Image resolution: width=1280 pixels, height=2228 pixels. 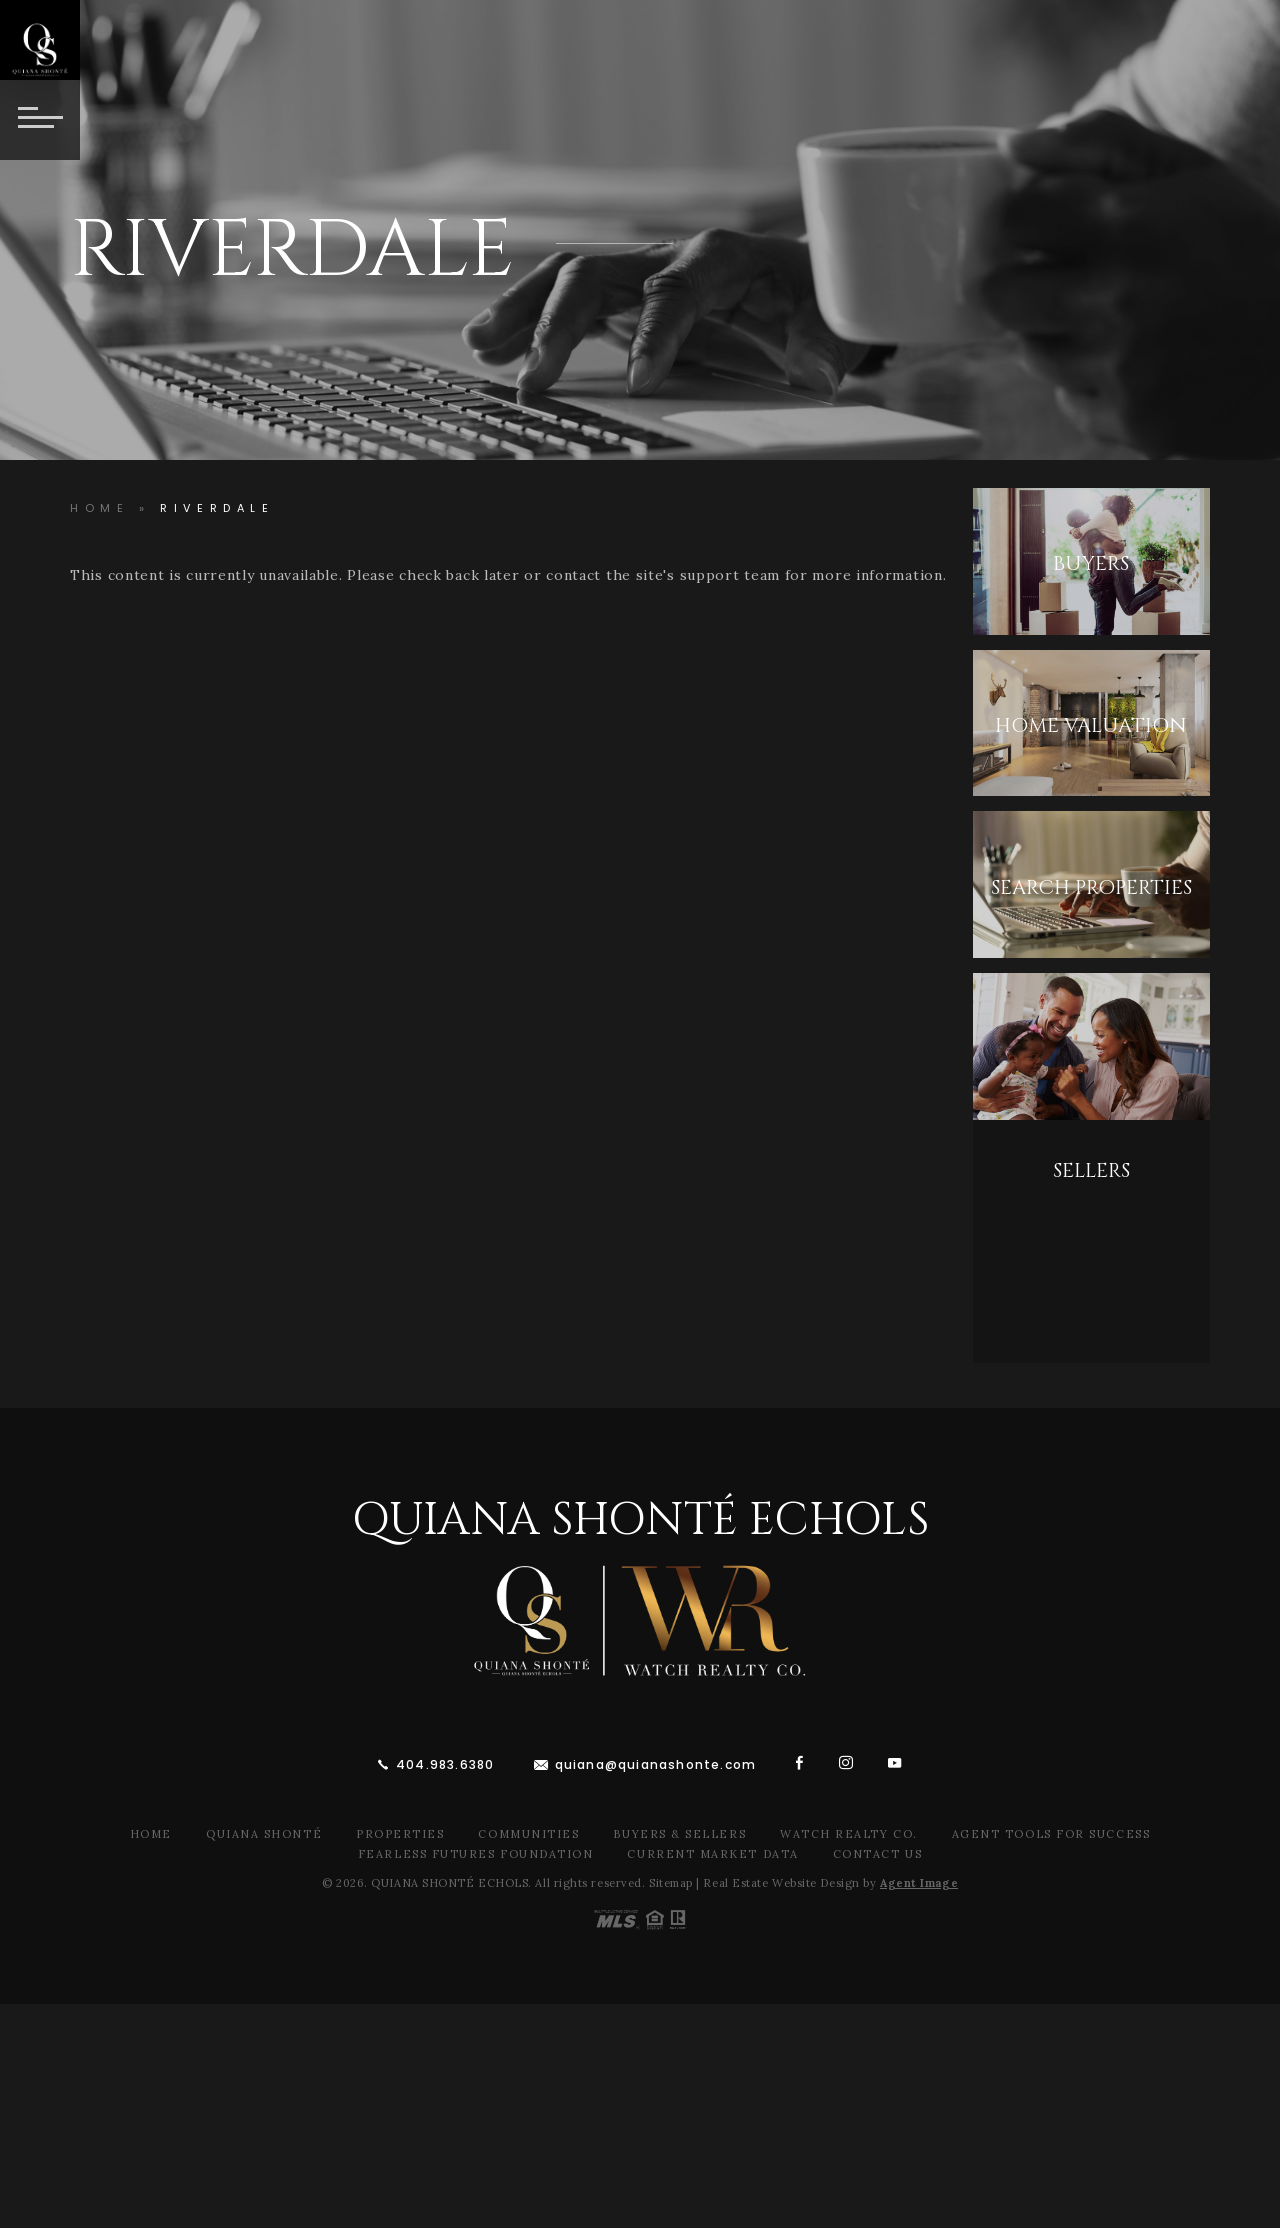 What do you see at coordinates (656, 1764) in the screenshot?
I see `quiana@quianashonte.com [quiana(at)quianawatson(dotted)com]` at bounding box center [656, 1764].